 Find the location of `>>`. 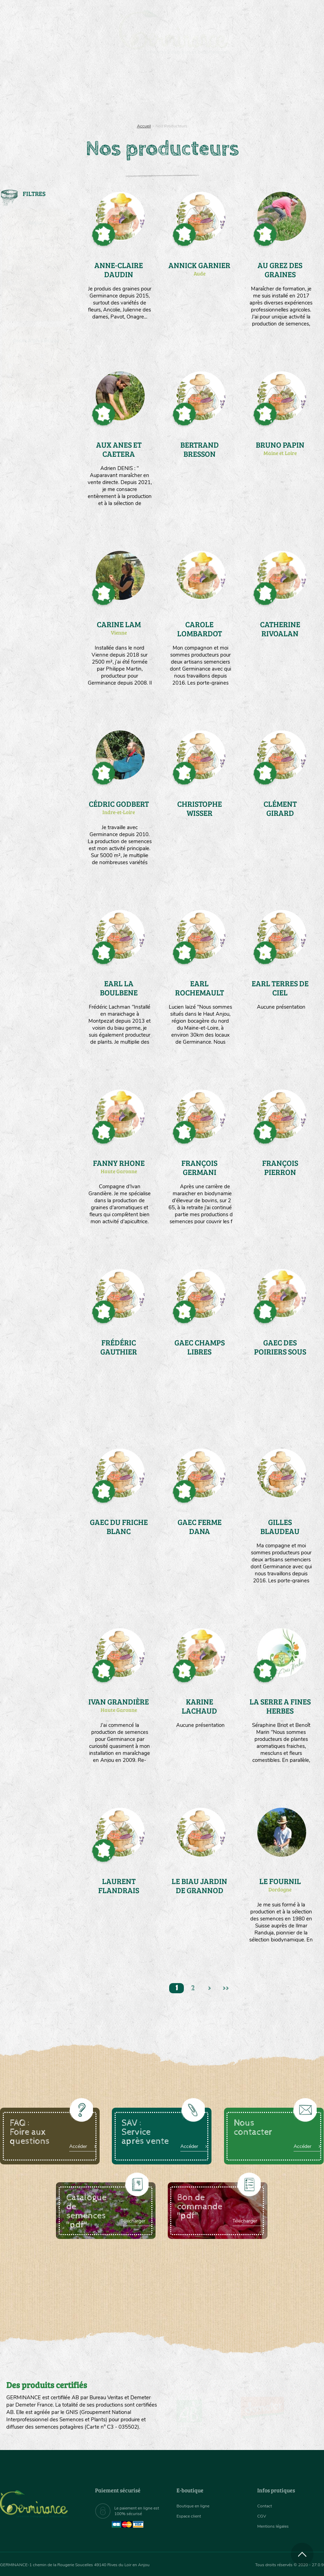

>> is located at coordinates (231, 1989).